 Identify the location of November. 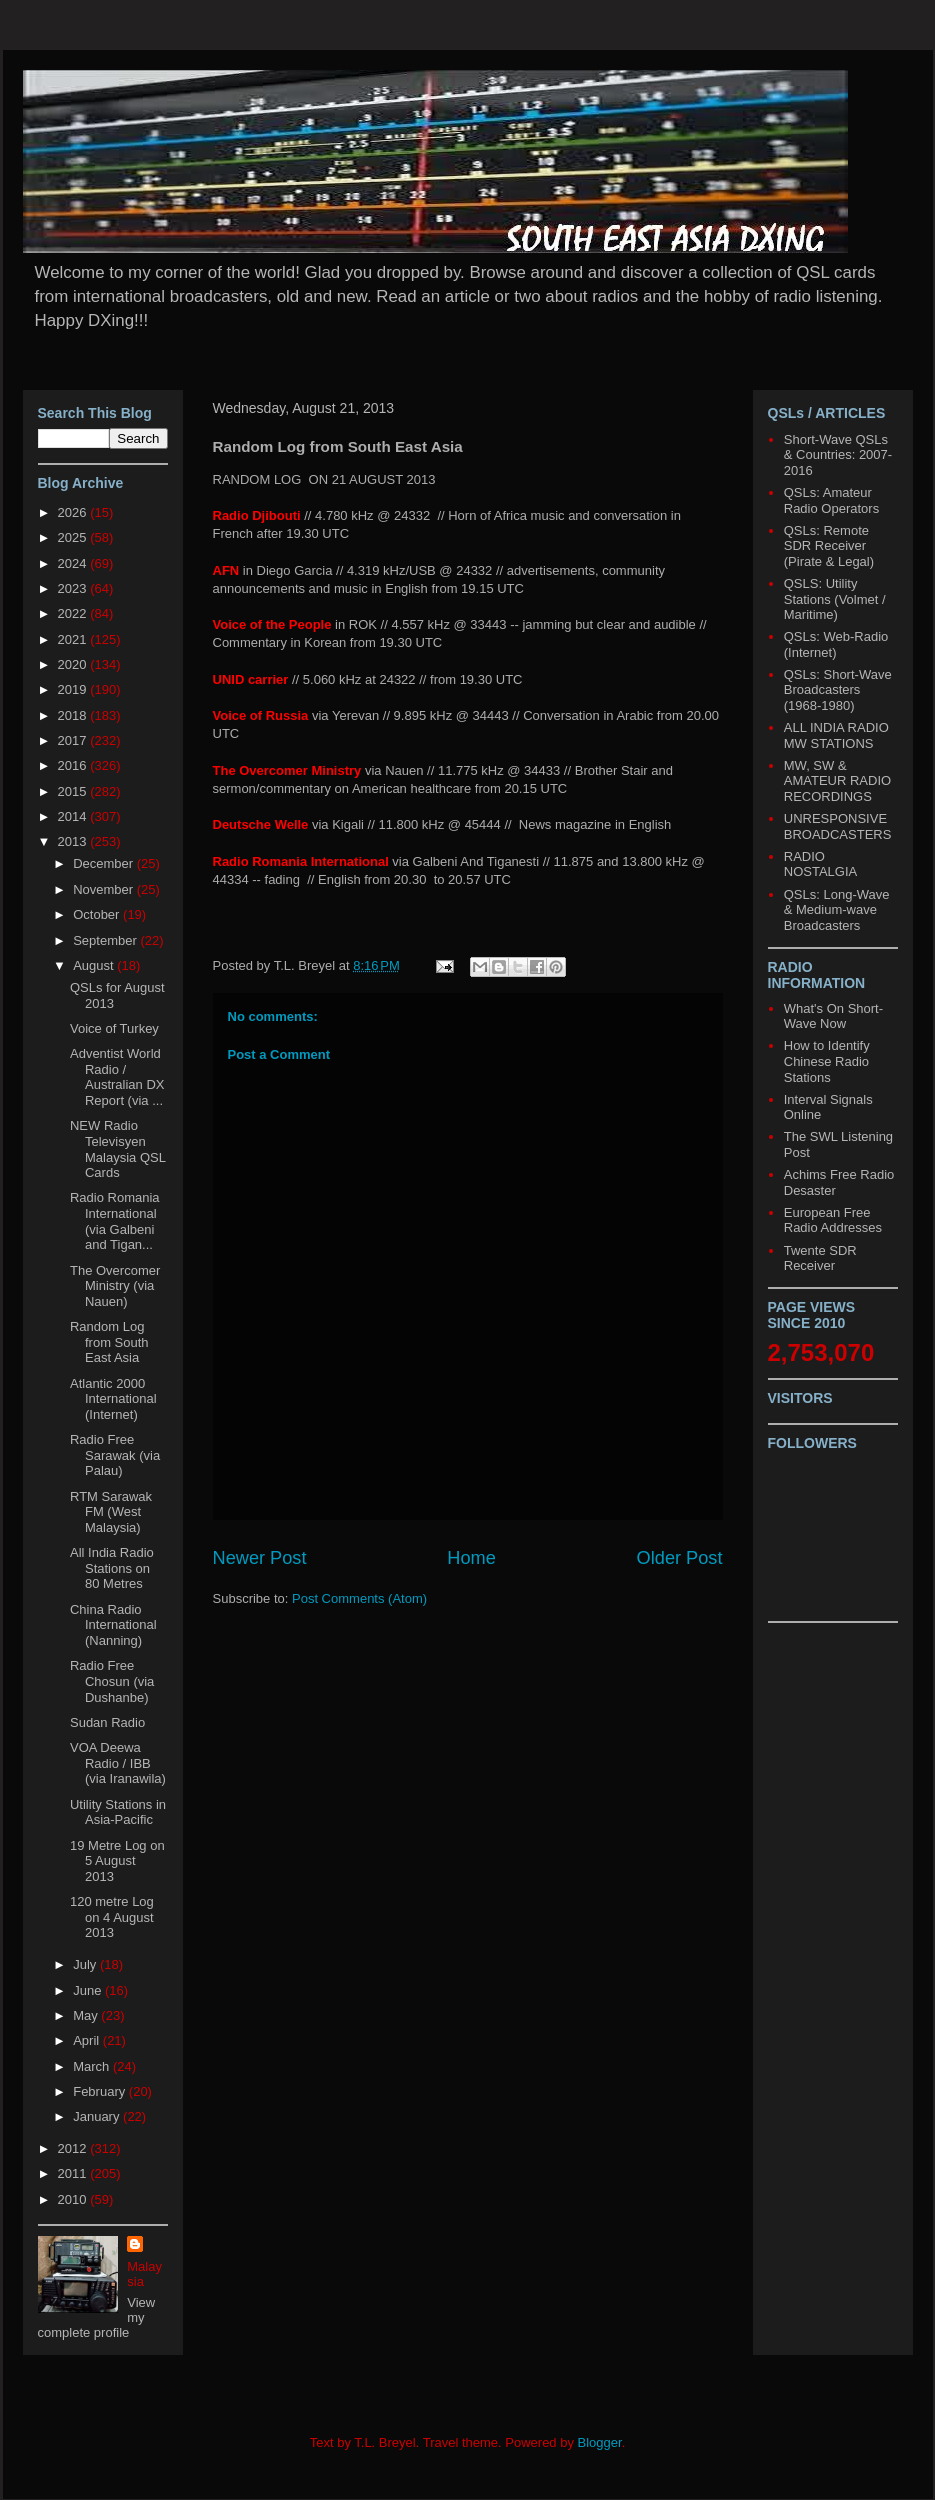
(105, 889).